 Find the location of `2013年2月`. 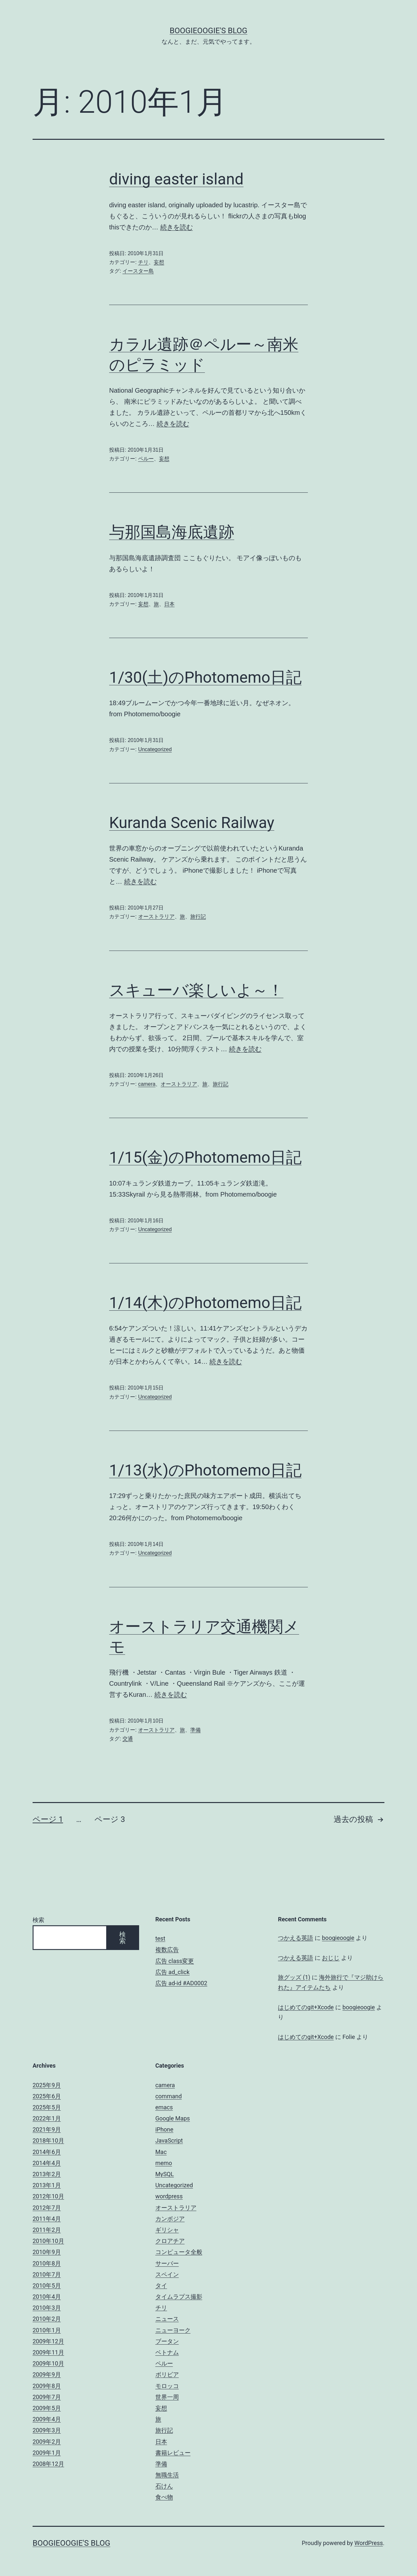

2013年2月 is located at coordinates (47, 2174).